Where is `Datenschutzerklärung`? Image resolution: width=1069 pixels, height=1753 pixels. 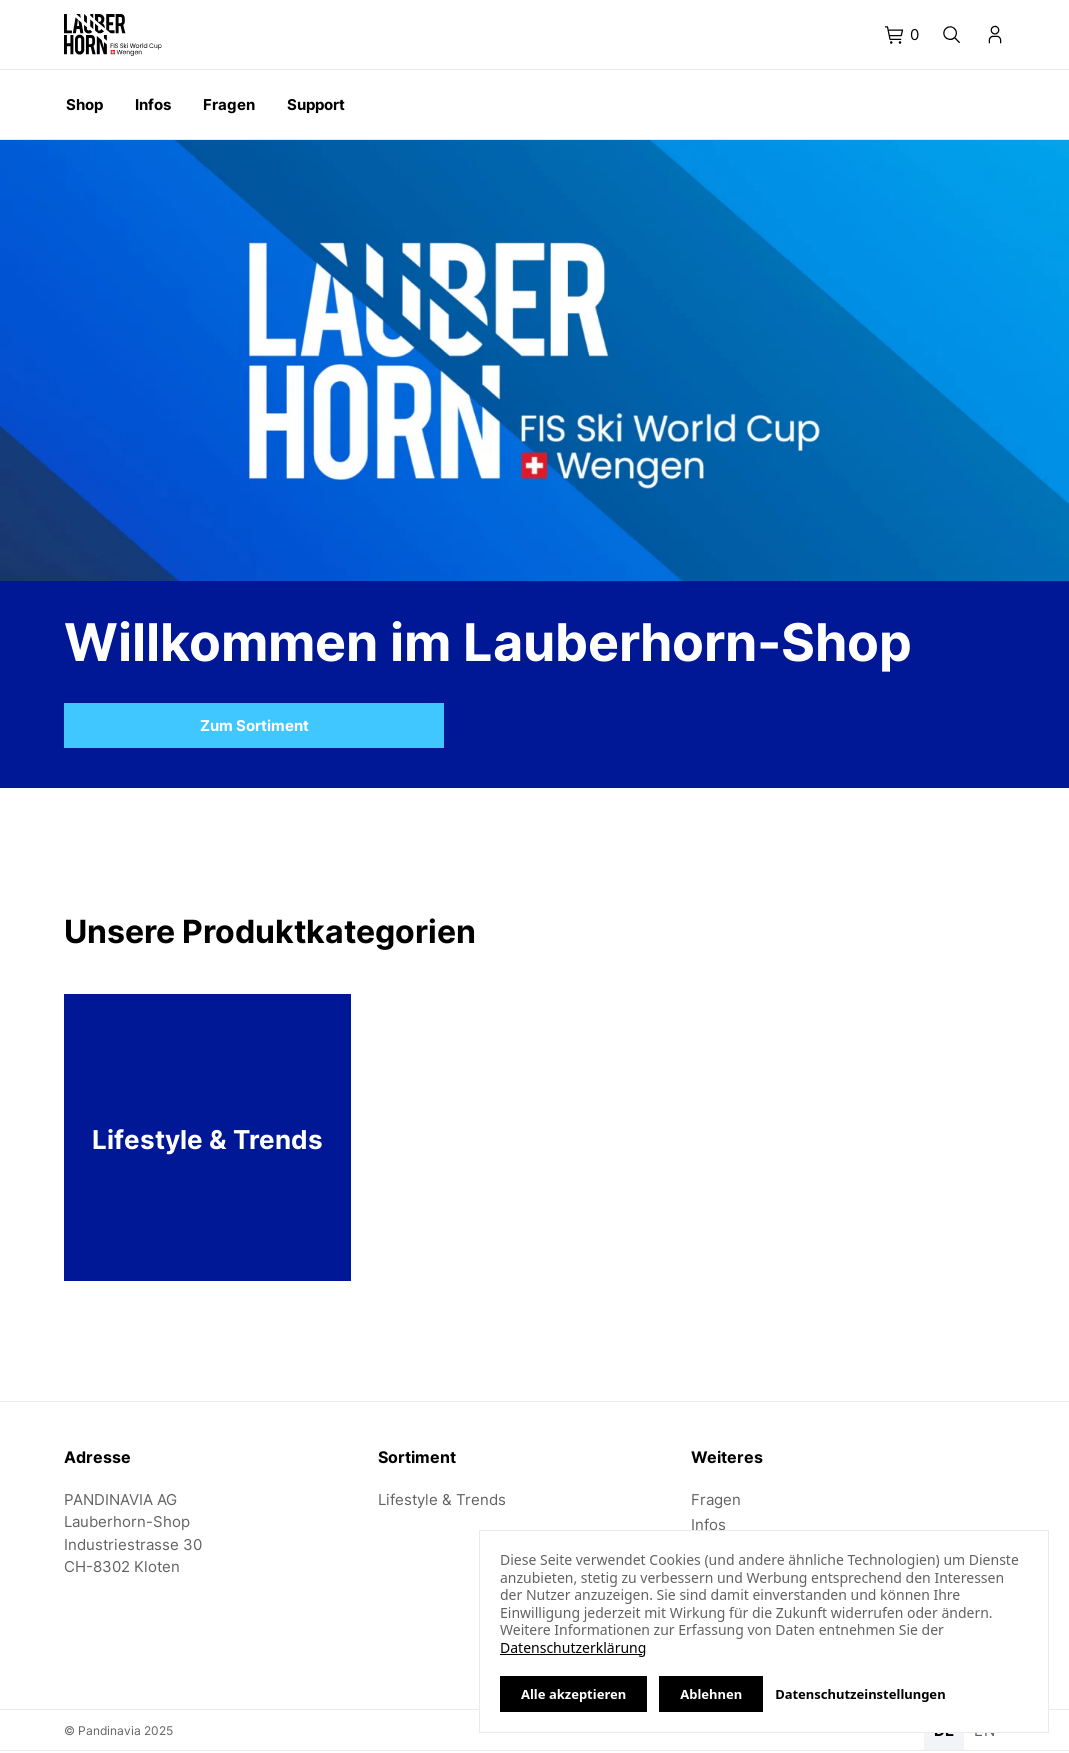 Datenschutzerklärung is located at coordinates (573, 1647).